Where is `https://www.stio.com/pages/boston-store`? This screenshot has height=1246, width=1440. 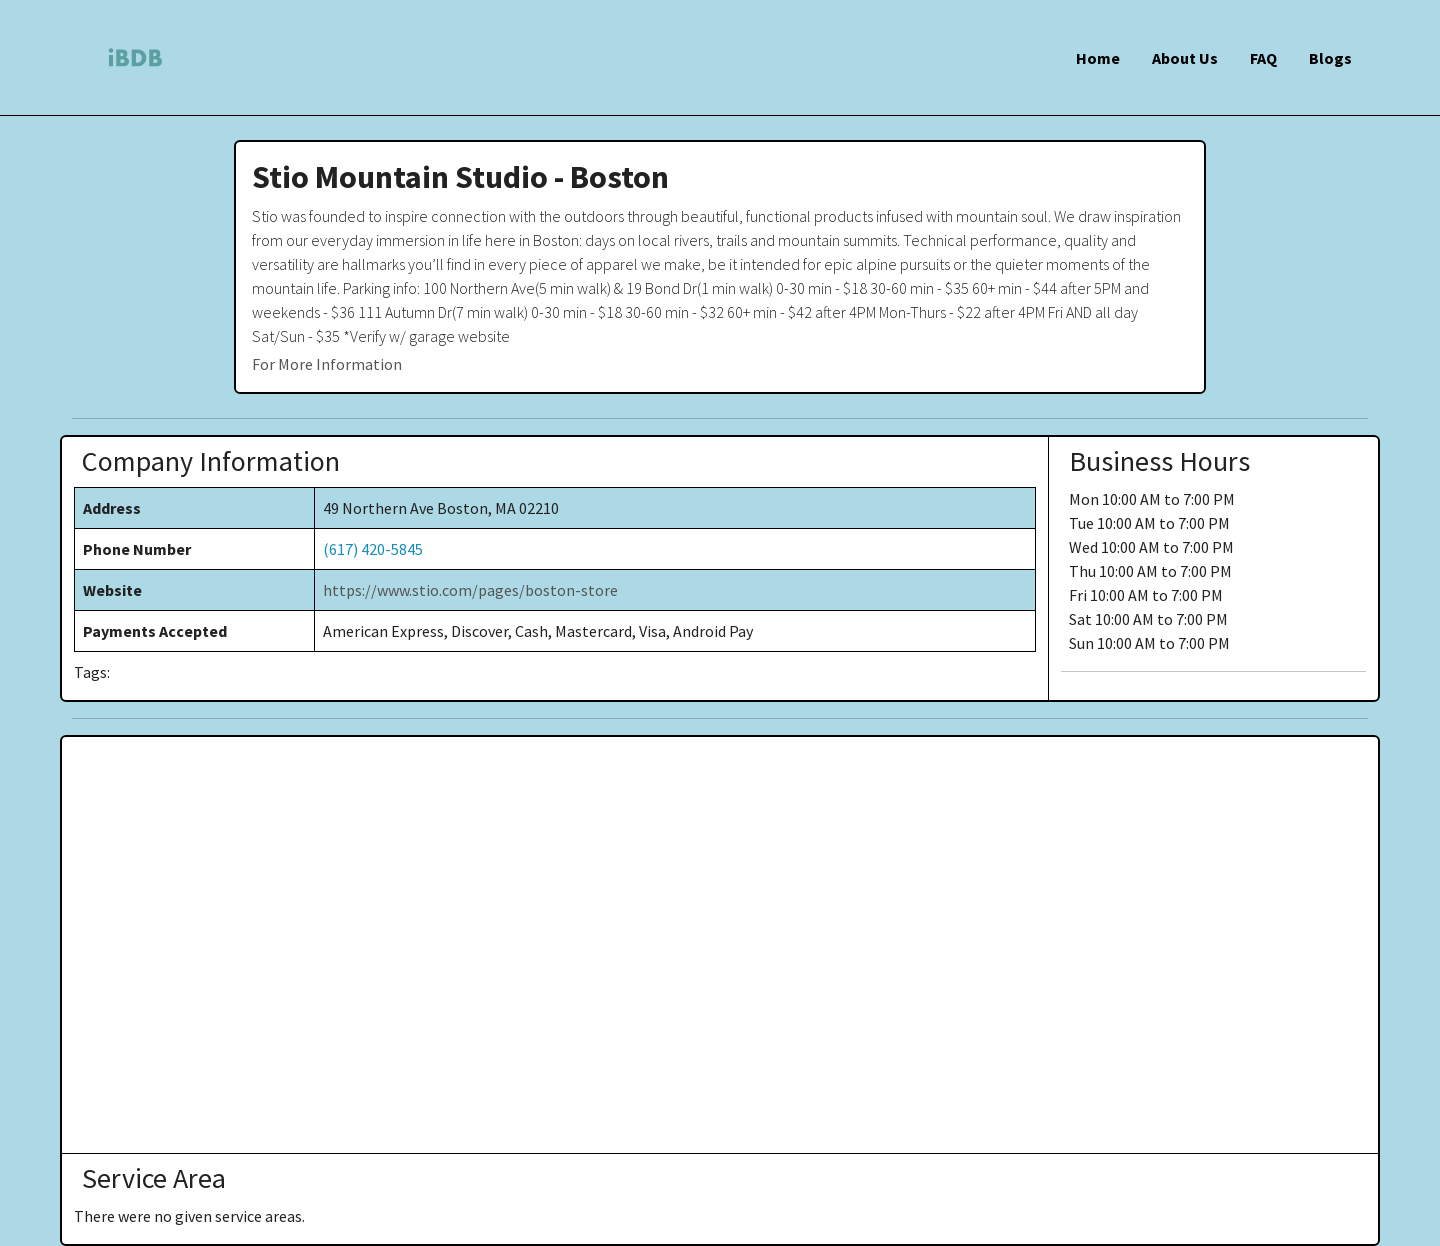
https://www.stio.com/pages/boston-store is located at coordinates (470, 590).